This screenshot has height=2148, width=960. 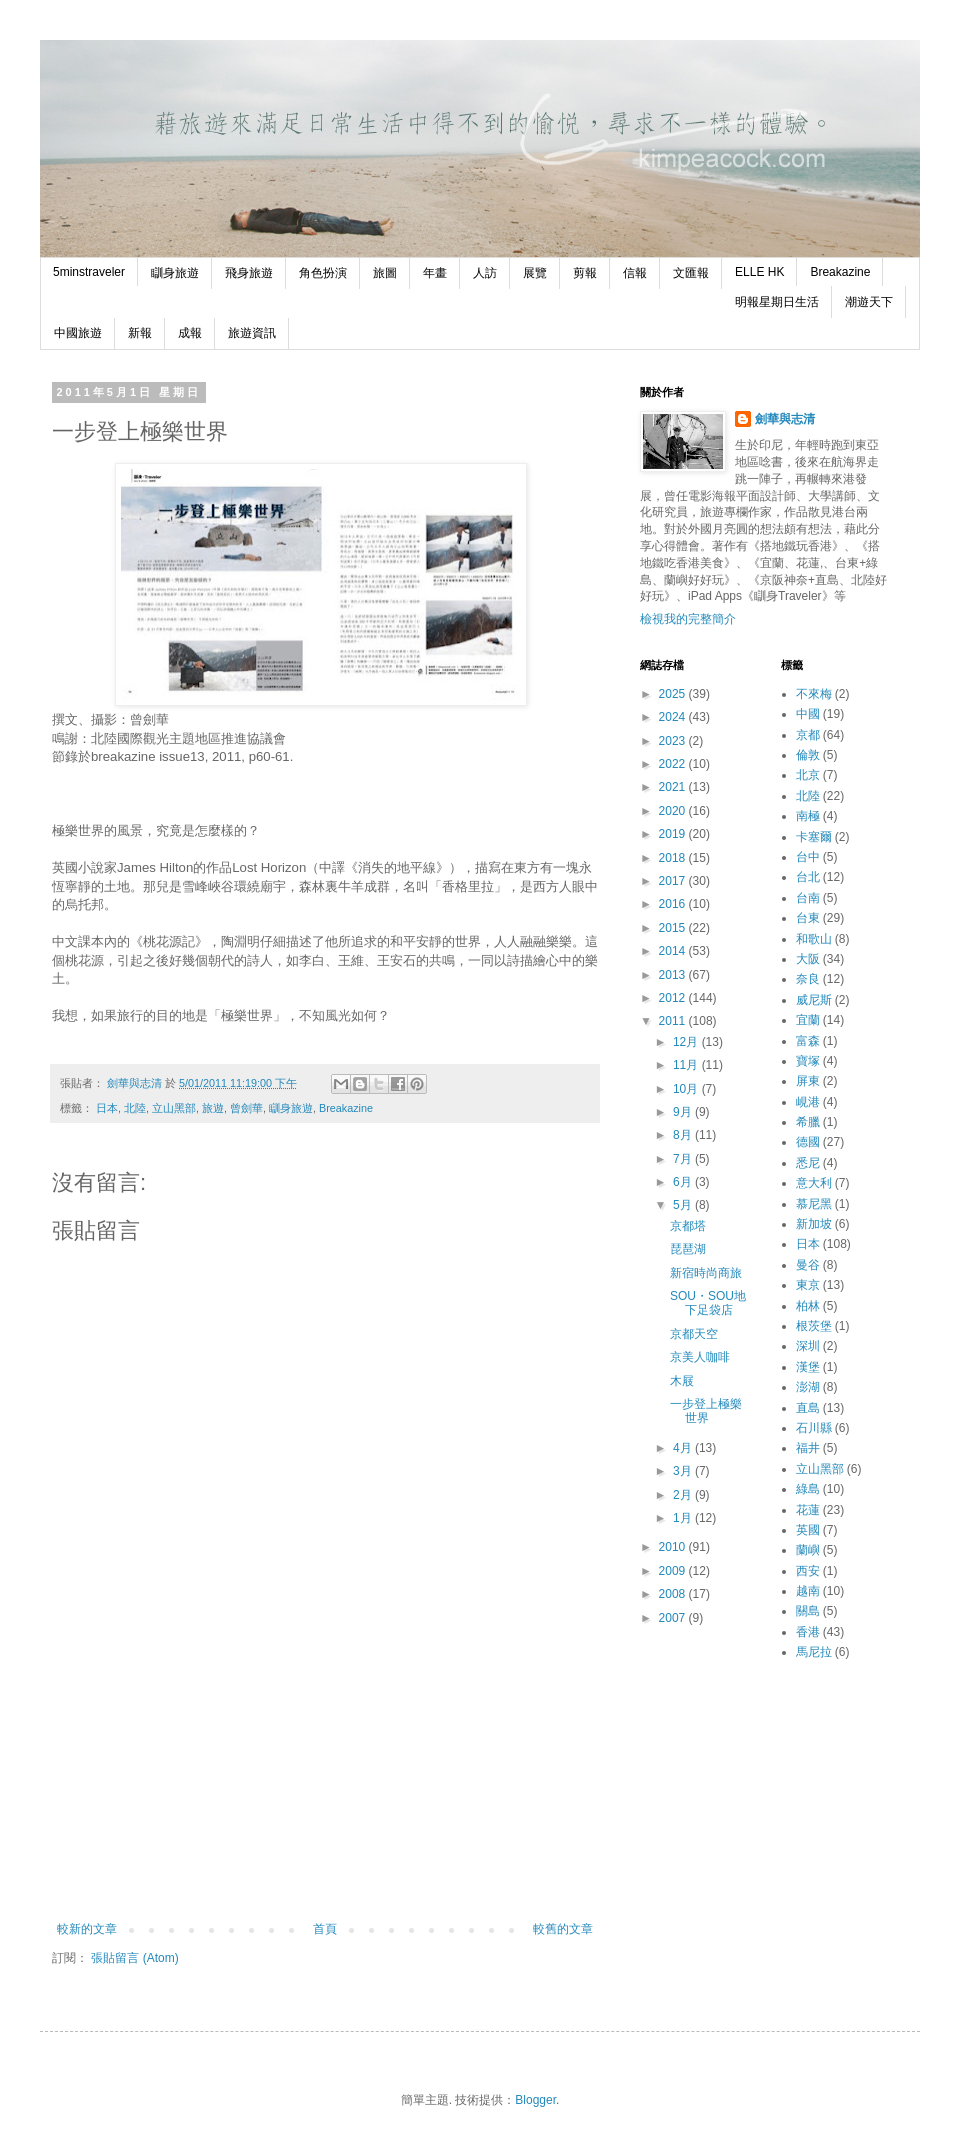 I want to click on 關島, so click(x=808, y=1611).